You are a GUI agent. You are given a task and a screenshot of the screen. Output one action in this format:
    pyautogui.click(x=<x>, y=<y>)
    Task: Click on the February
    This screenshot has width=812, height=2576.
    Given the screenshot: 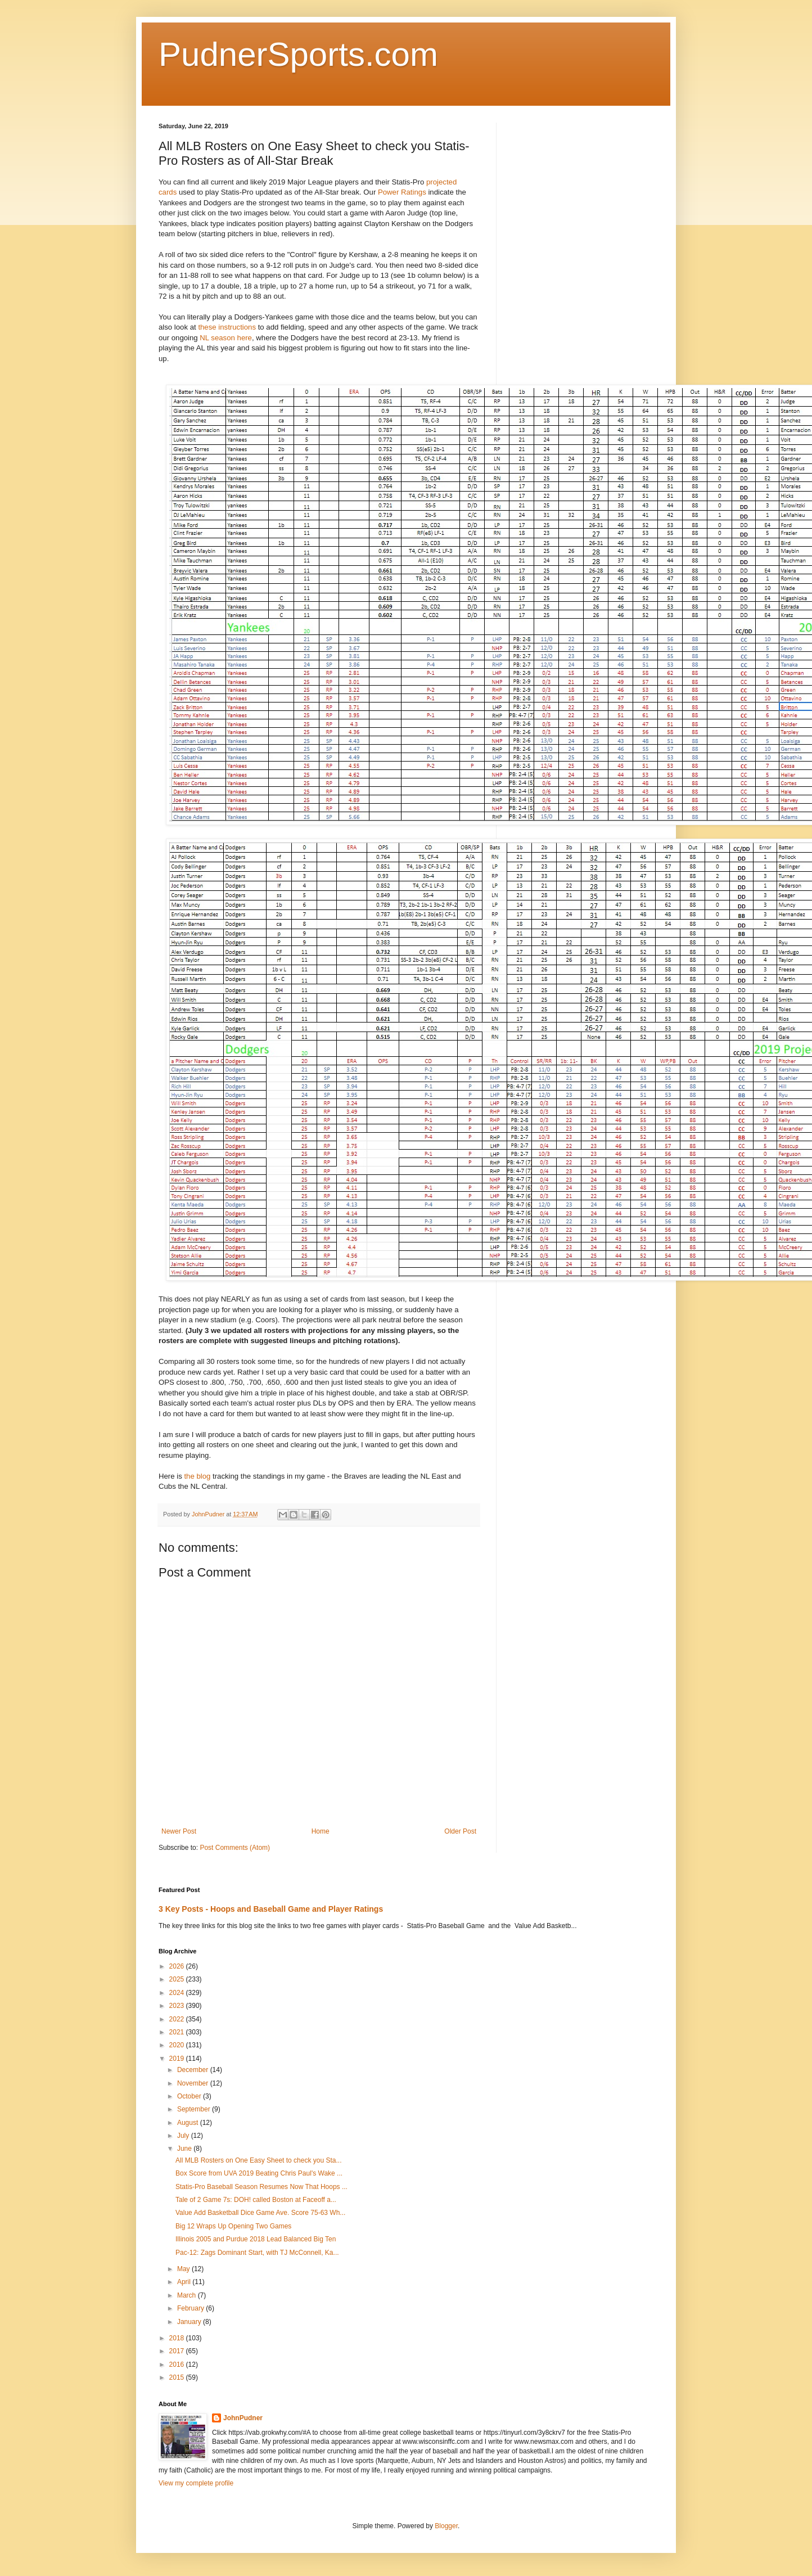 What is the action you would take?
    pyautogui.click(x=191, y=2308)
    